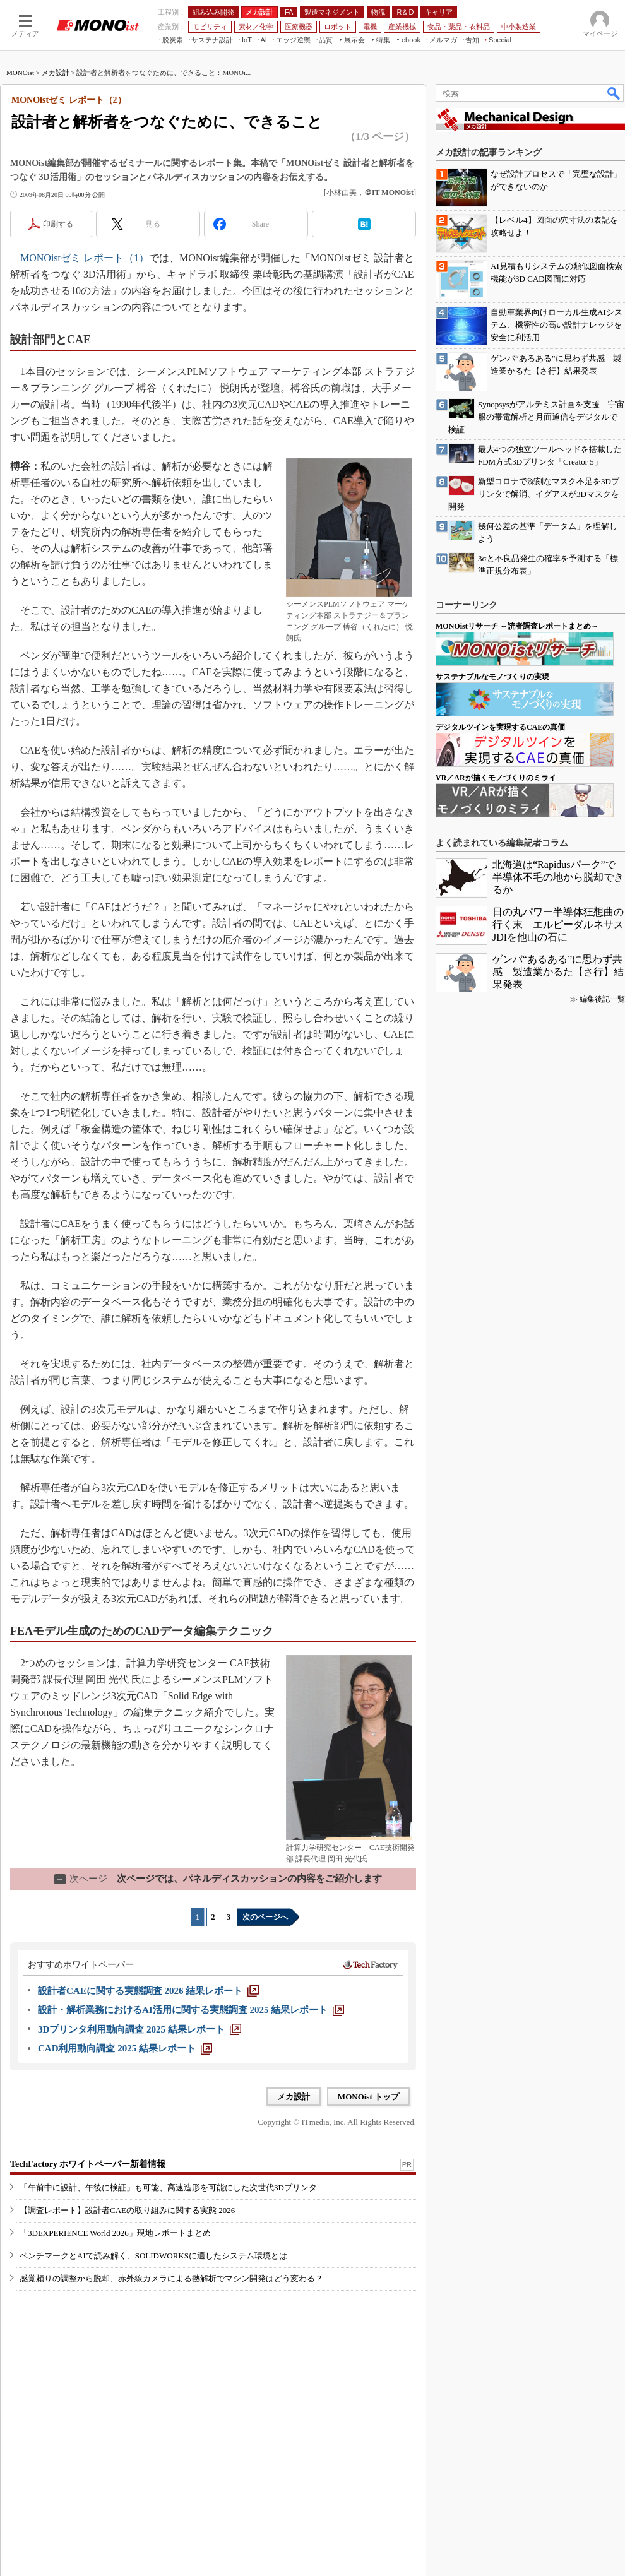 Image resolution: width=625 pixels, height=2576 pixels. Describe the element at coordinates (368, 2096) in the screenshot. I see `MONOist トップ` at that location.